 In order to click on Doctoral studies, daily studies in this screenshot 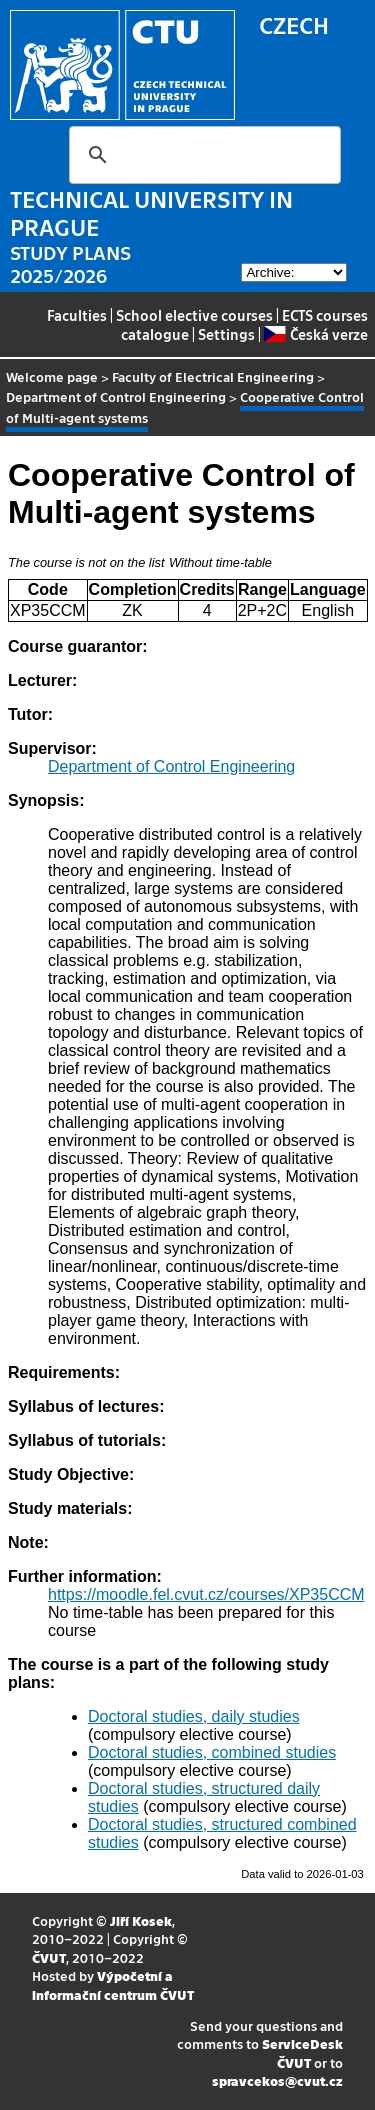, I will do `click(194, 1716)`.